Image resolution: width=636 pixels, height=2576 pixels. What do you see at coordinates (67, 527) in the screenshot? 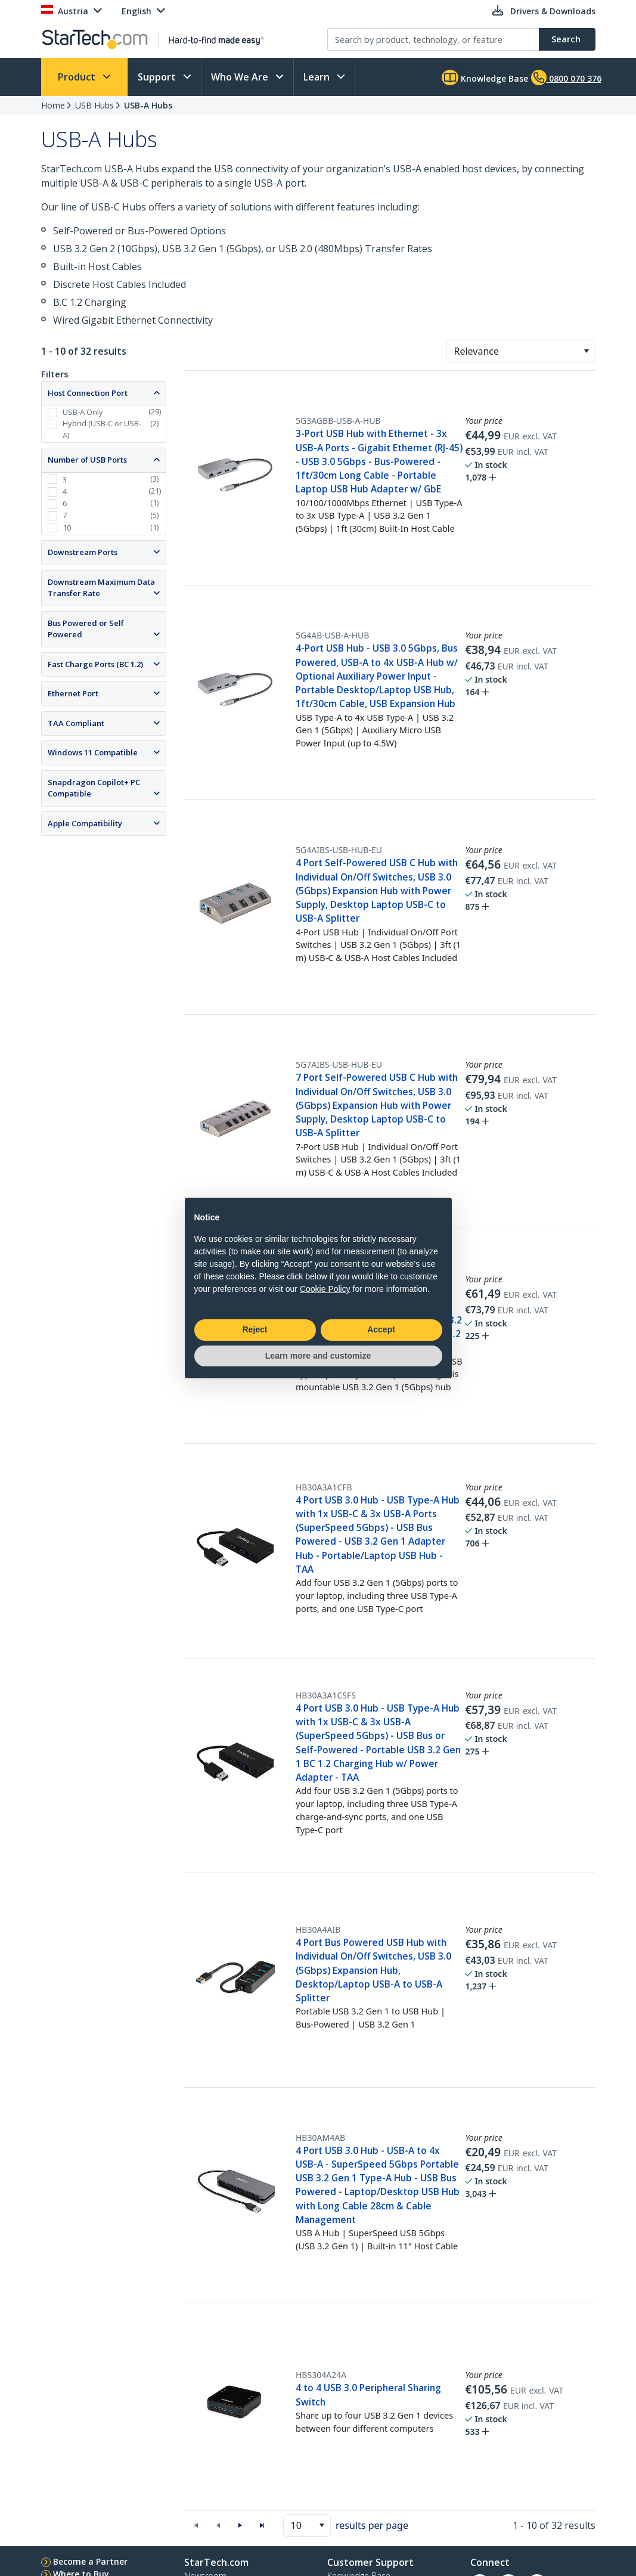
I see `10` at bounding box center [67, 527].